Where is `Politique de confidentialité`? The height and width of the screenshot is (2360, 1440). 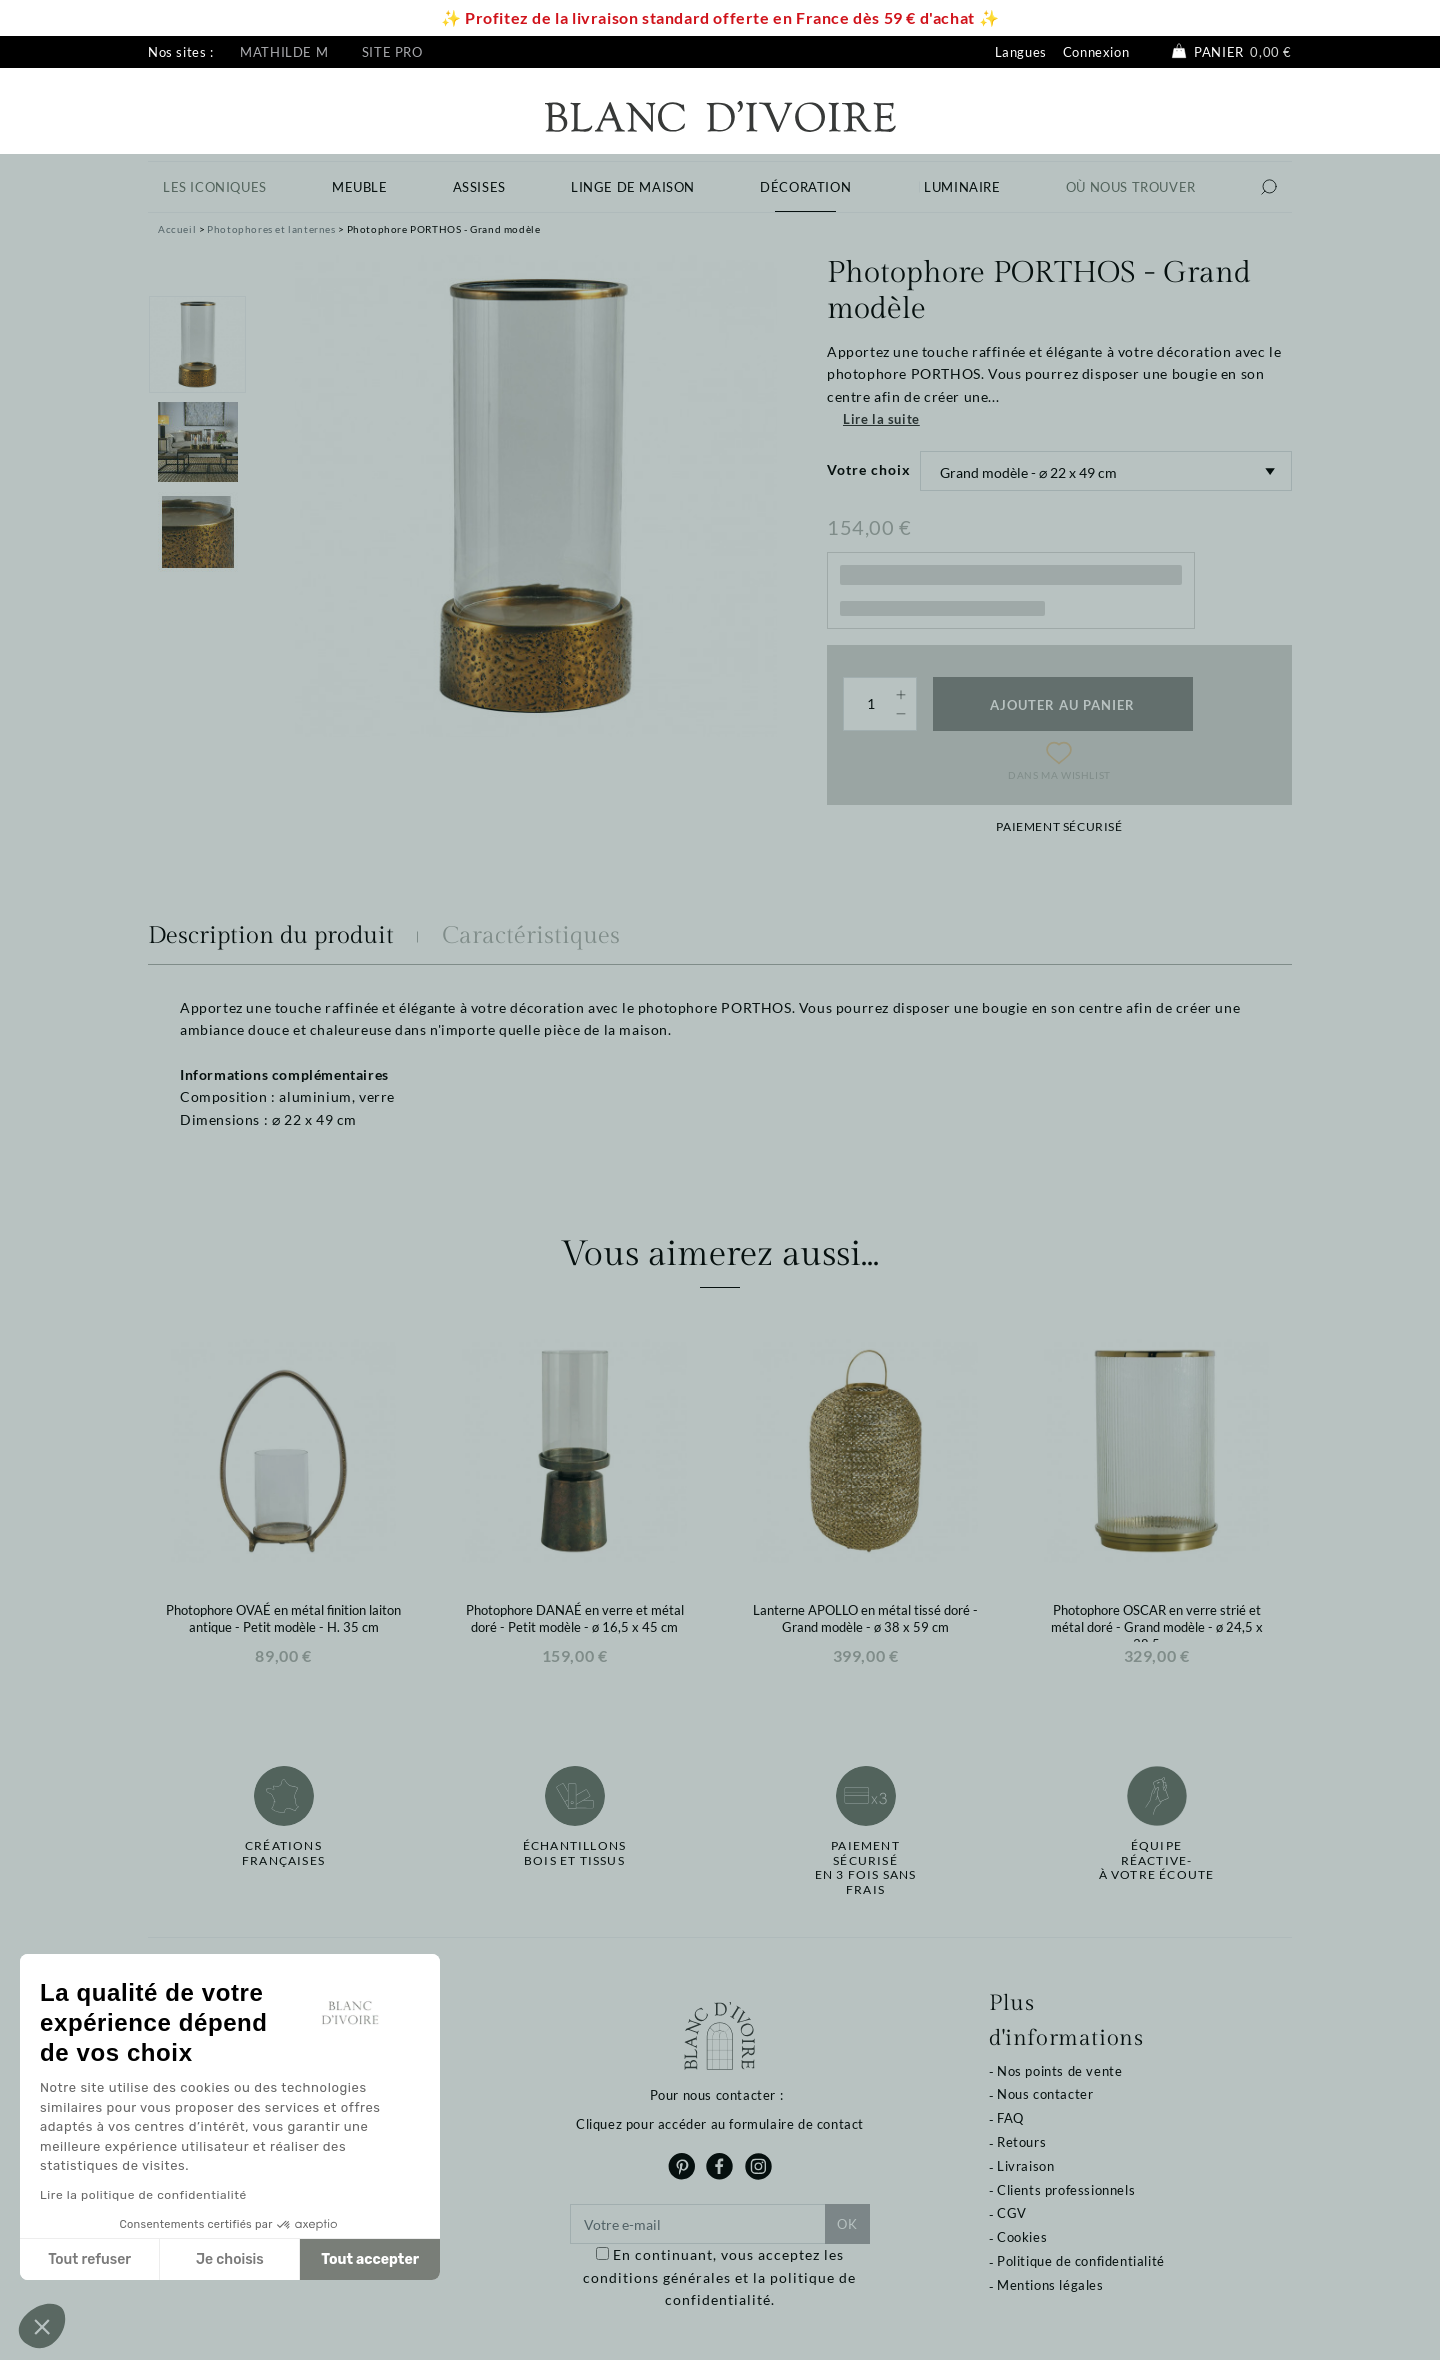 Politique de confidentialité is located at coordinates (1081, 2261).